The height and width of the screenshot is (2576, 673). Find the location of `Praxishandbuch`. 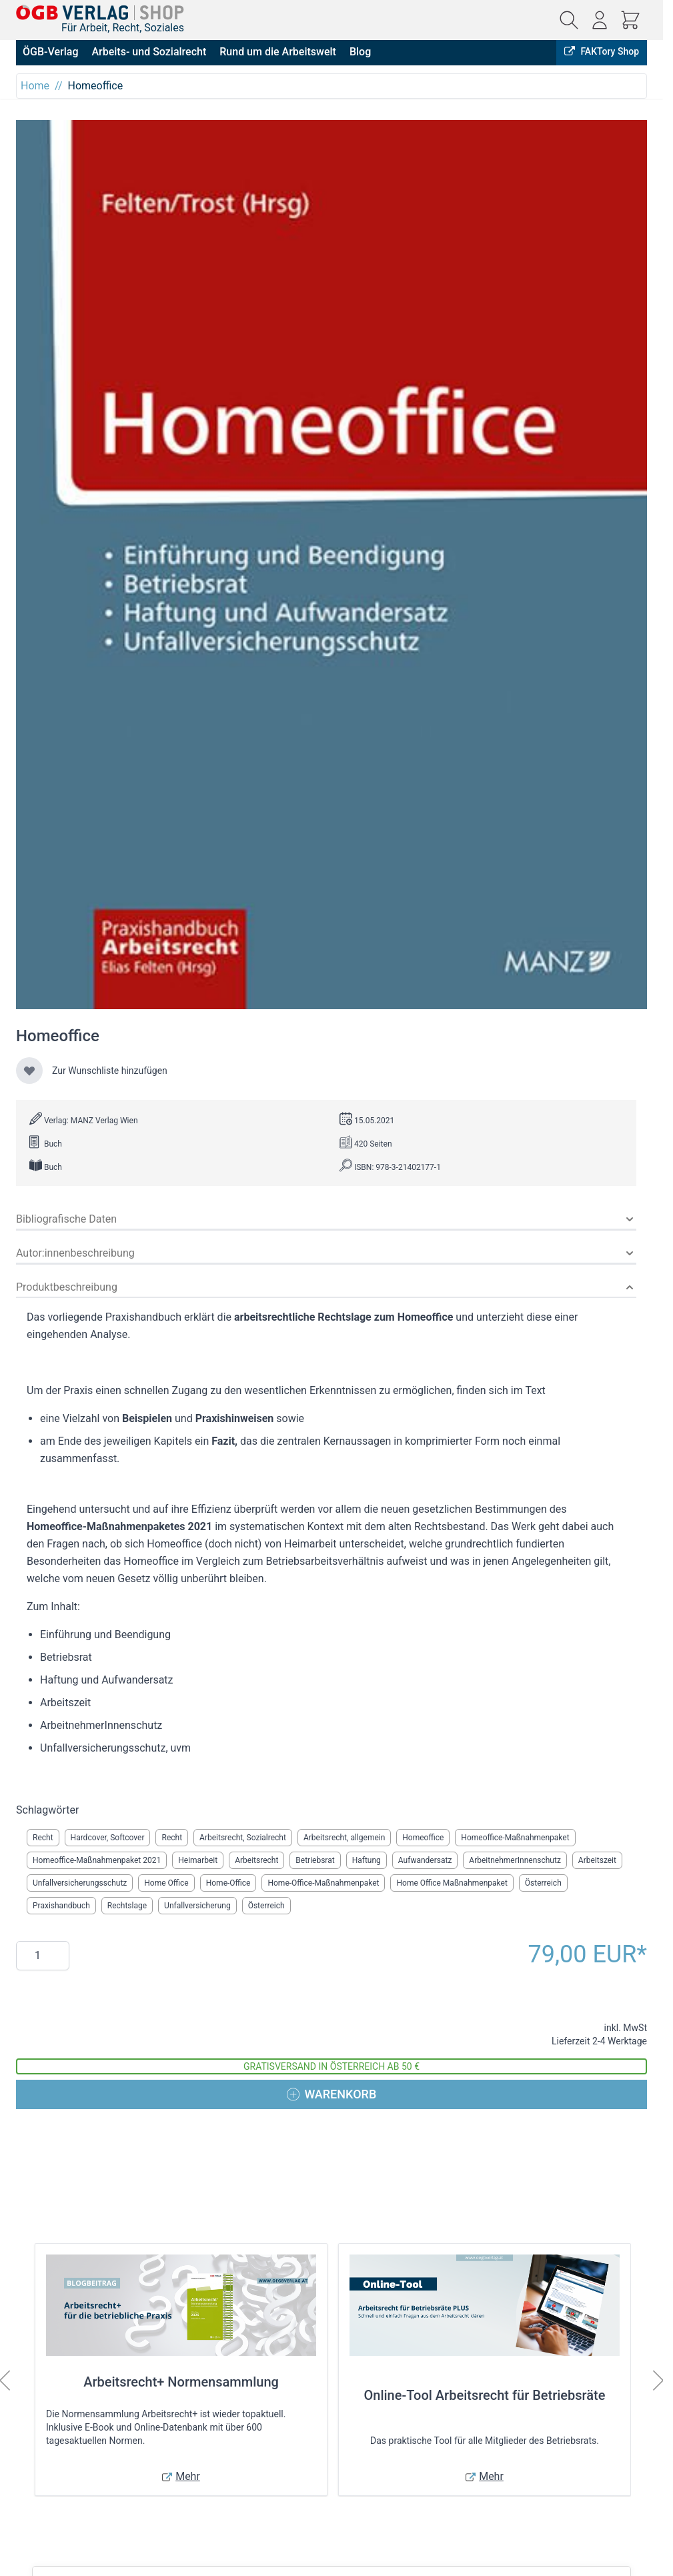

Praxishandbuch is located at coordinates (61, 1905).